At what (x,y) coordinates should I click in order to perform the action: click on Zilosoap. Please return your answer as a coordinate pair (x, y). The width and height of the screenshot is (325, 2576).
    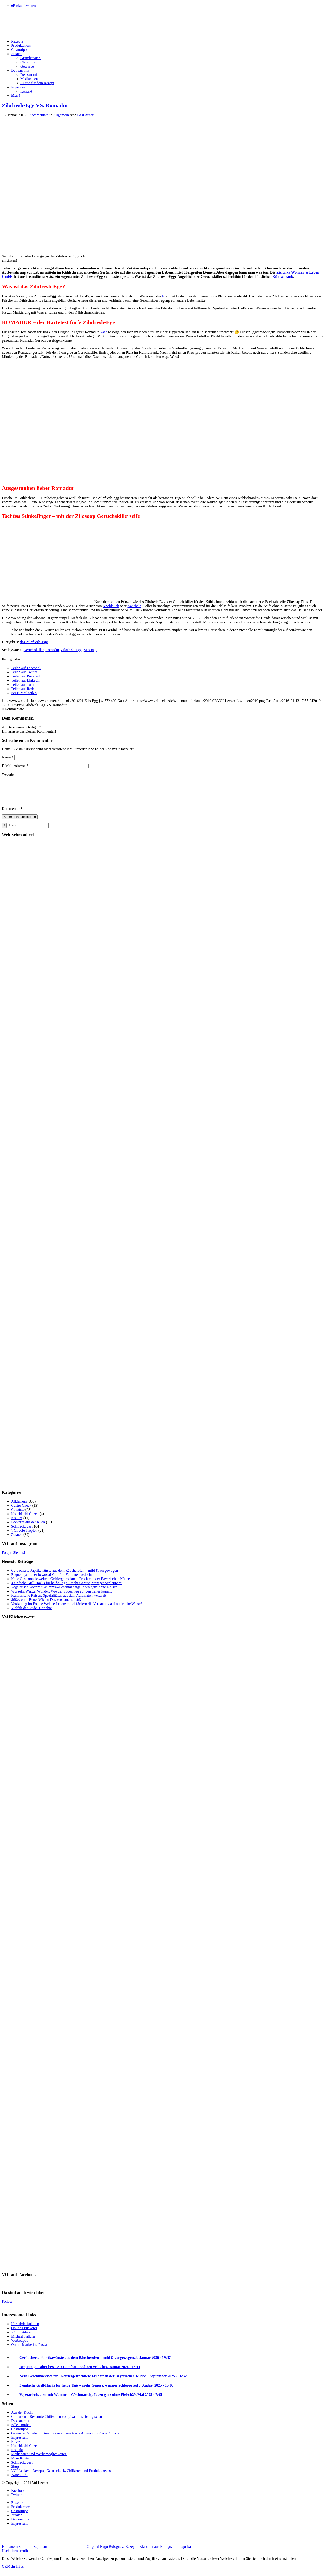
    Looking at the image, I should click on (90, 650).